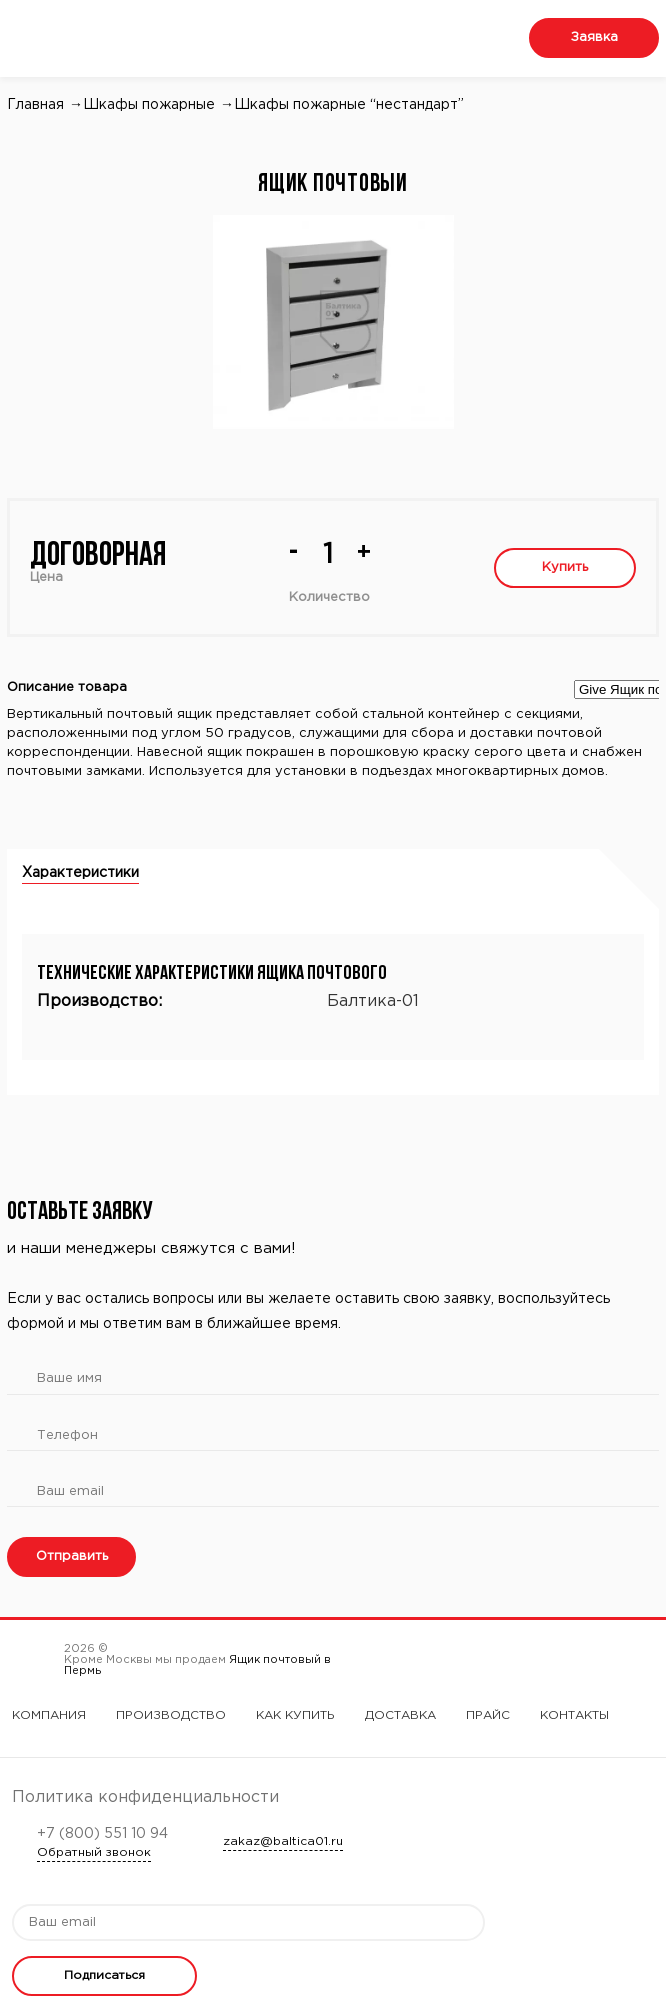 This screenshot has width=666, height=2016. I want to click on +7 (800) 551 10 94, so click(102, 1834).